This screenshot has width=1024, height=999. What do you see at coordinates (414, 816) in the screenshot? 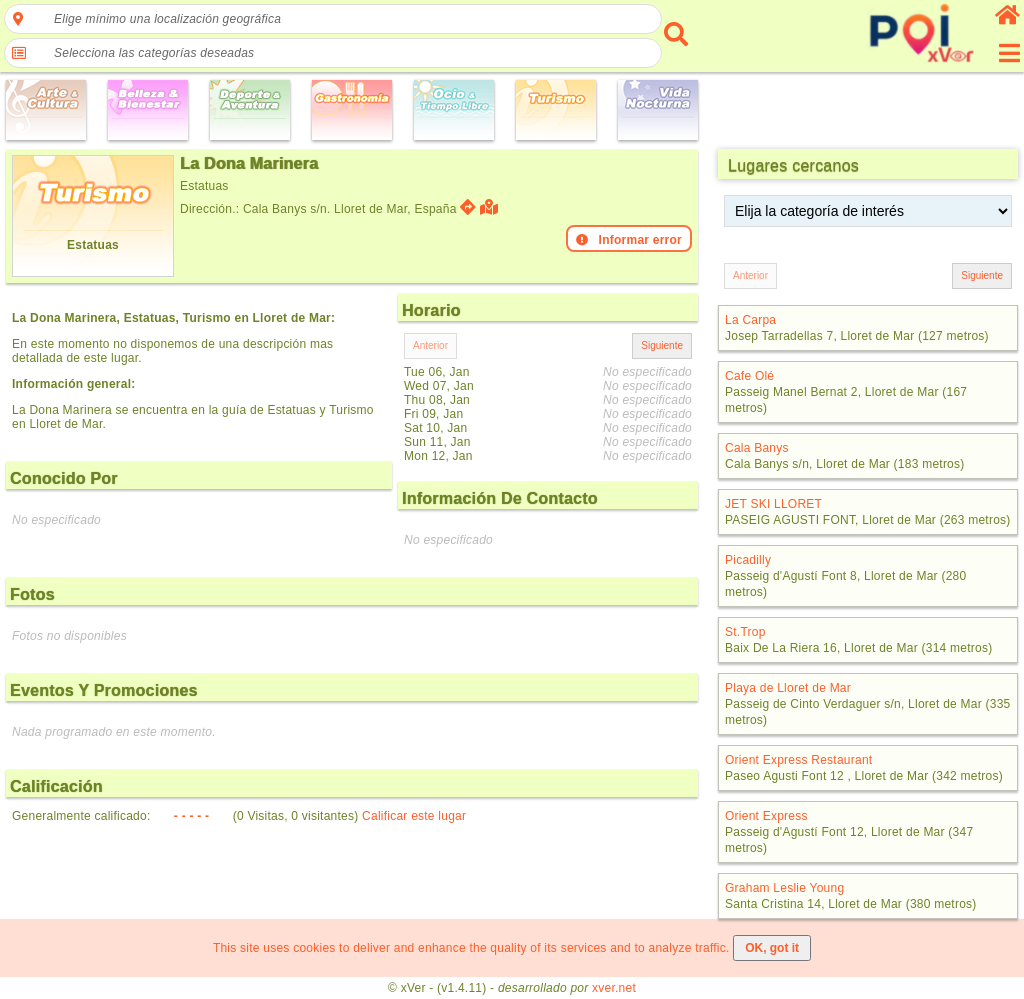
I see `Calificar este lugar` at bounding box center [414, 816].